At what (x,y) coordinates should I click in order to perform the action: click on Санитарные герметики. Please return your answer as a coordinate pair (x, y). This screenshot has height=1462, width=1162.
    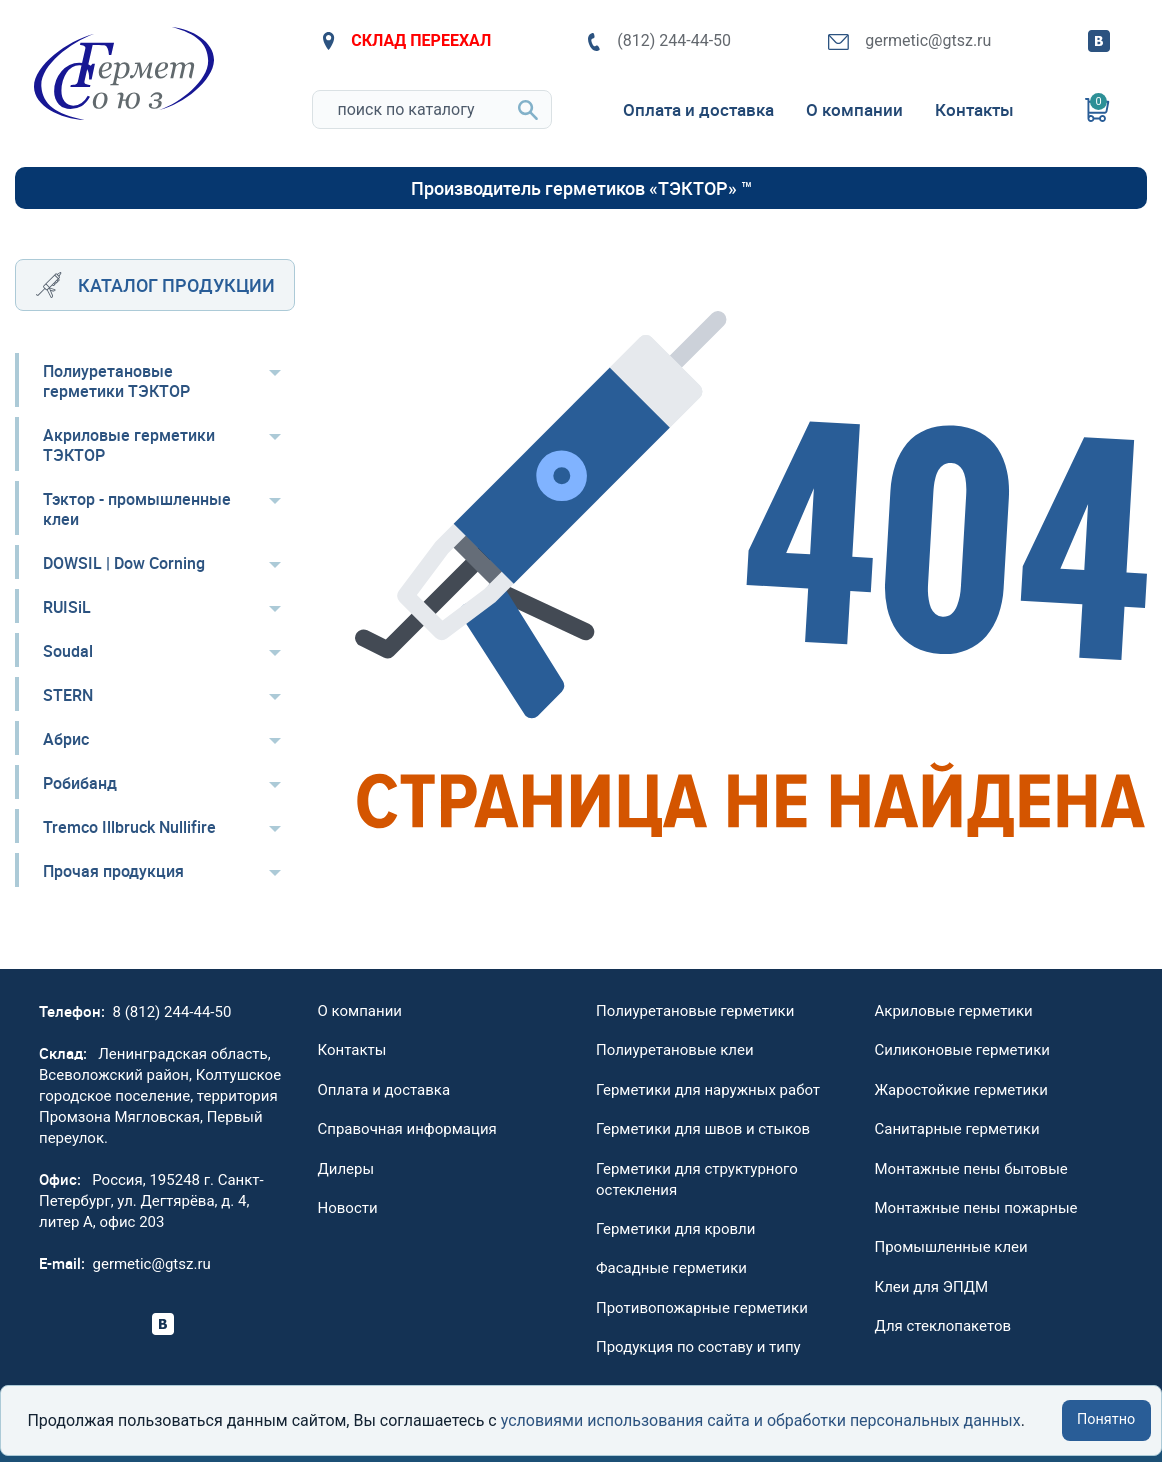
    Looking at the image, I should click on (957, 1129).